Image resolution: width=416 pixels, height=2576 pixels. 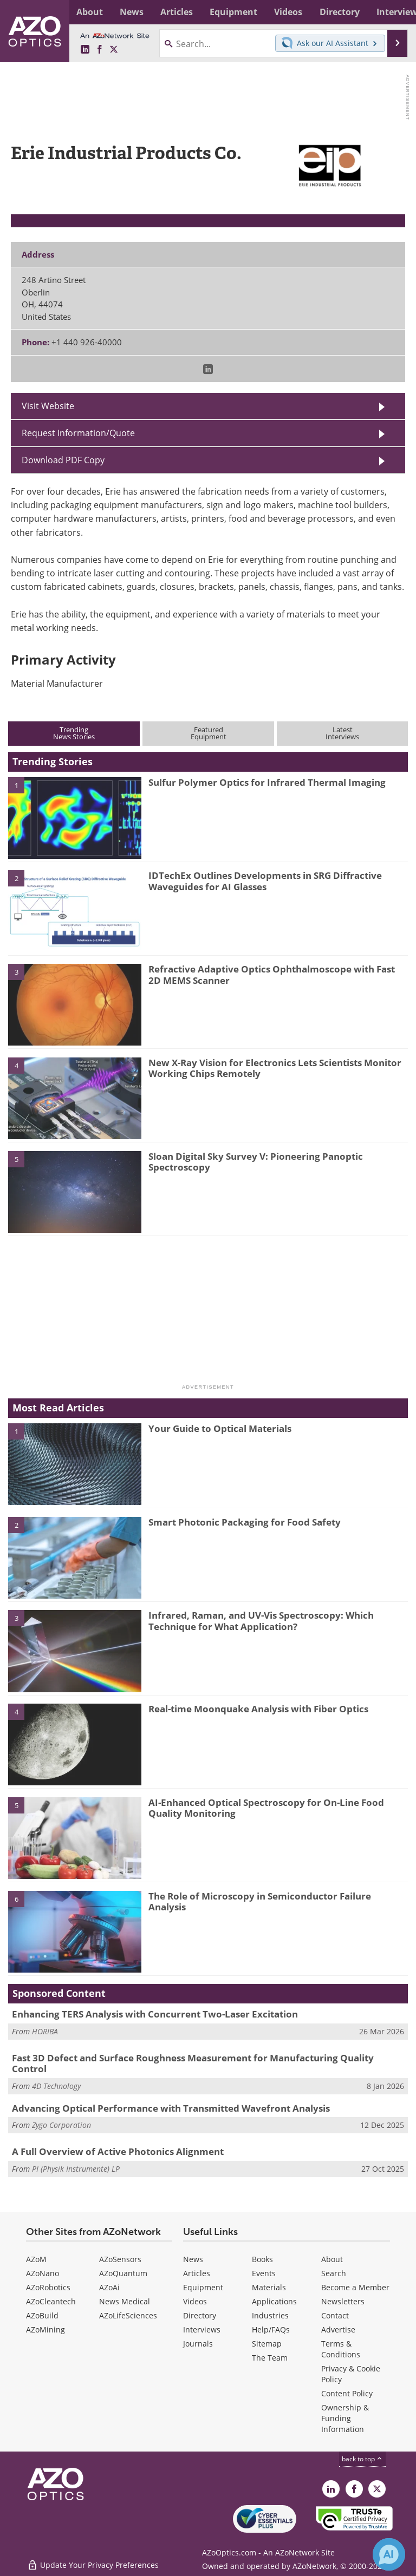 I want to click on Terms & Conditions, so click(x=340, y=2349).